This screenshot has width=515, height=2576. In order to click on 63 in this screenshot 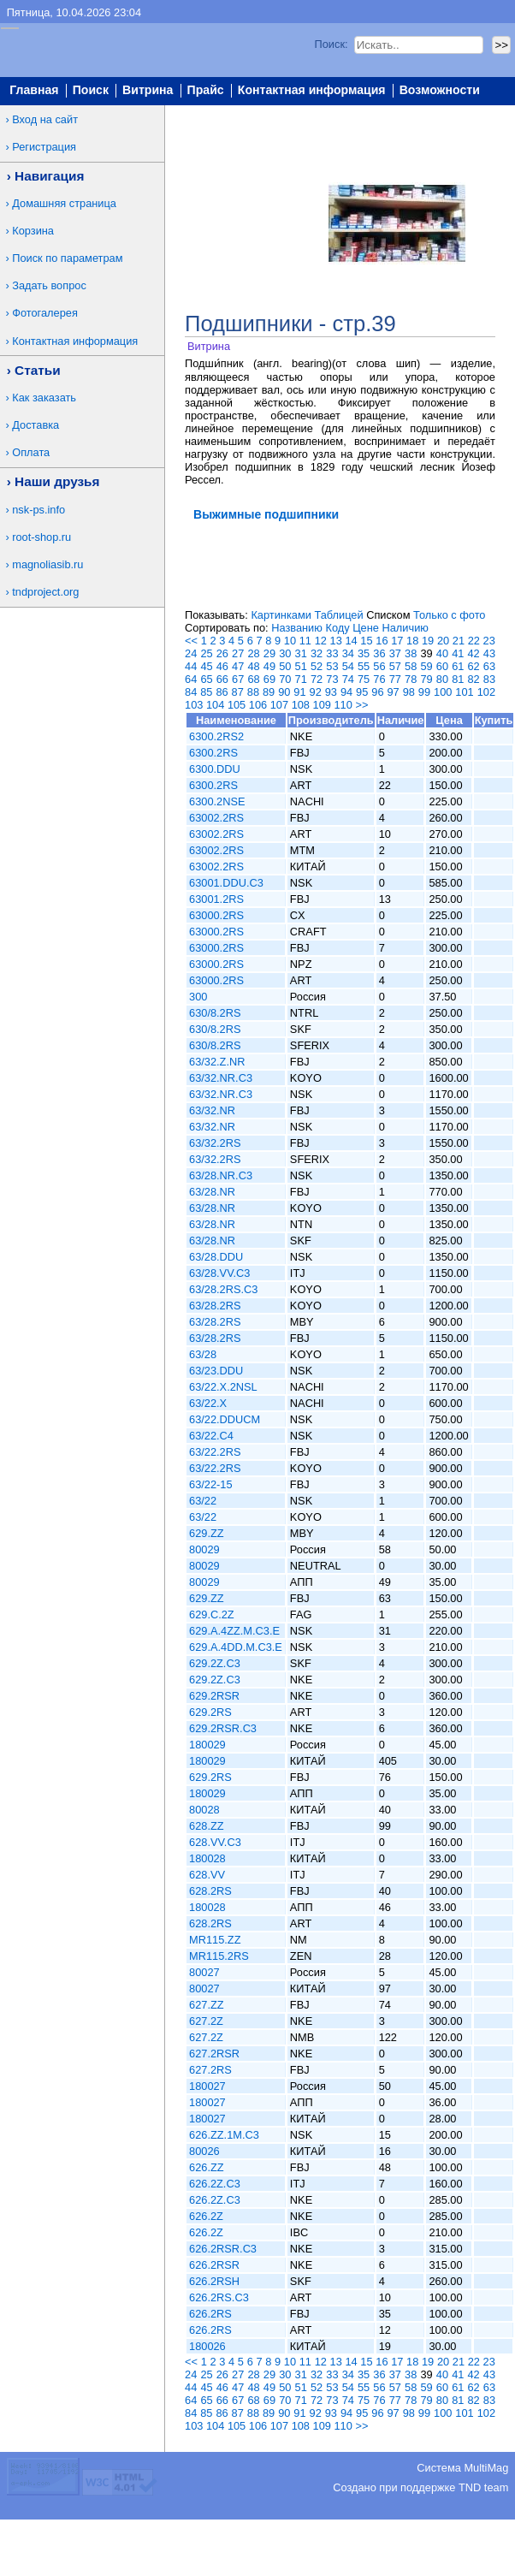, I will do `click(489, 666)`.